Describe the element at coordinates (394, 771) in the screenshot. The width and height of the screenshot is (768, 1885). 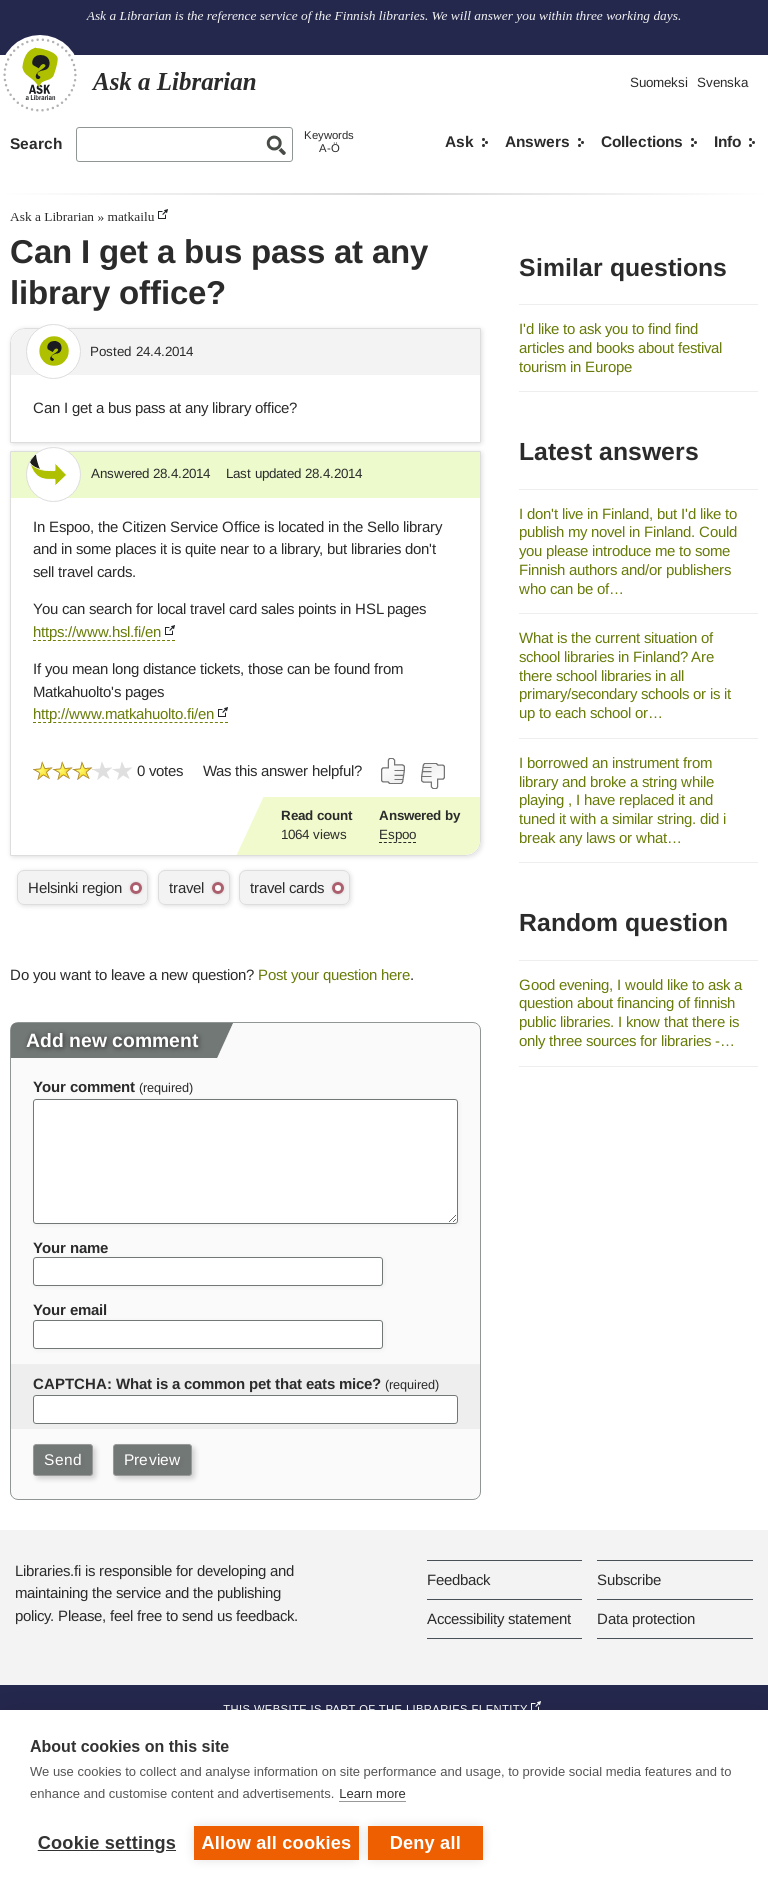
I see `[Vote up]` at that location.